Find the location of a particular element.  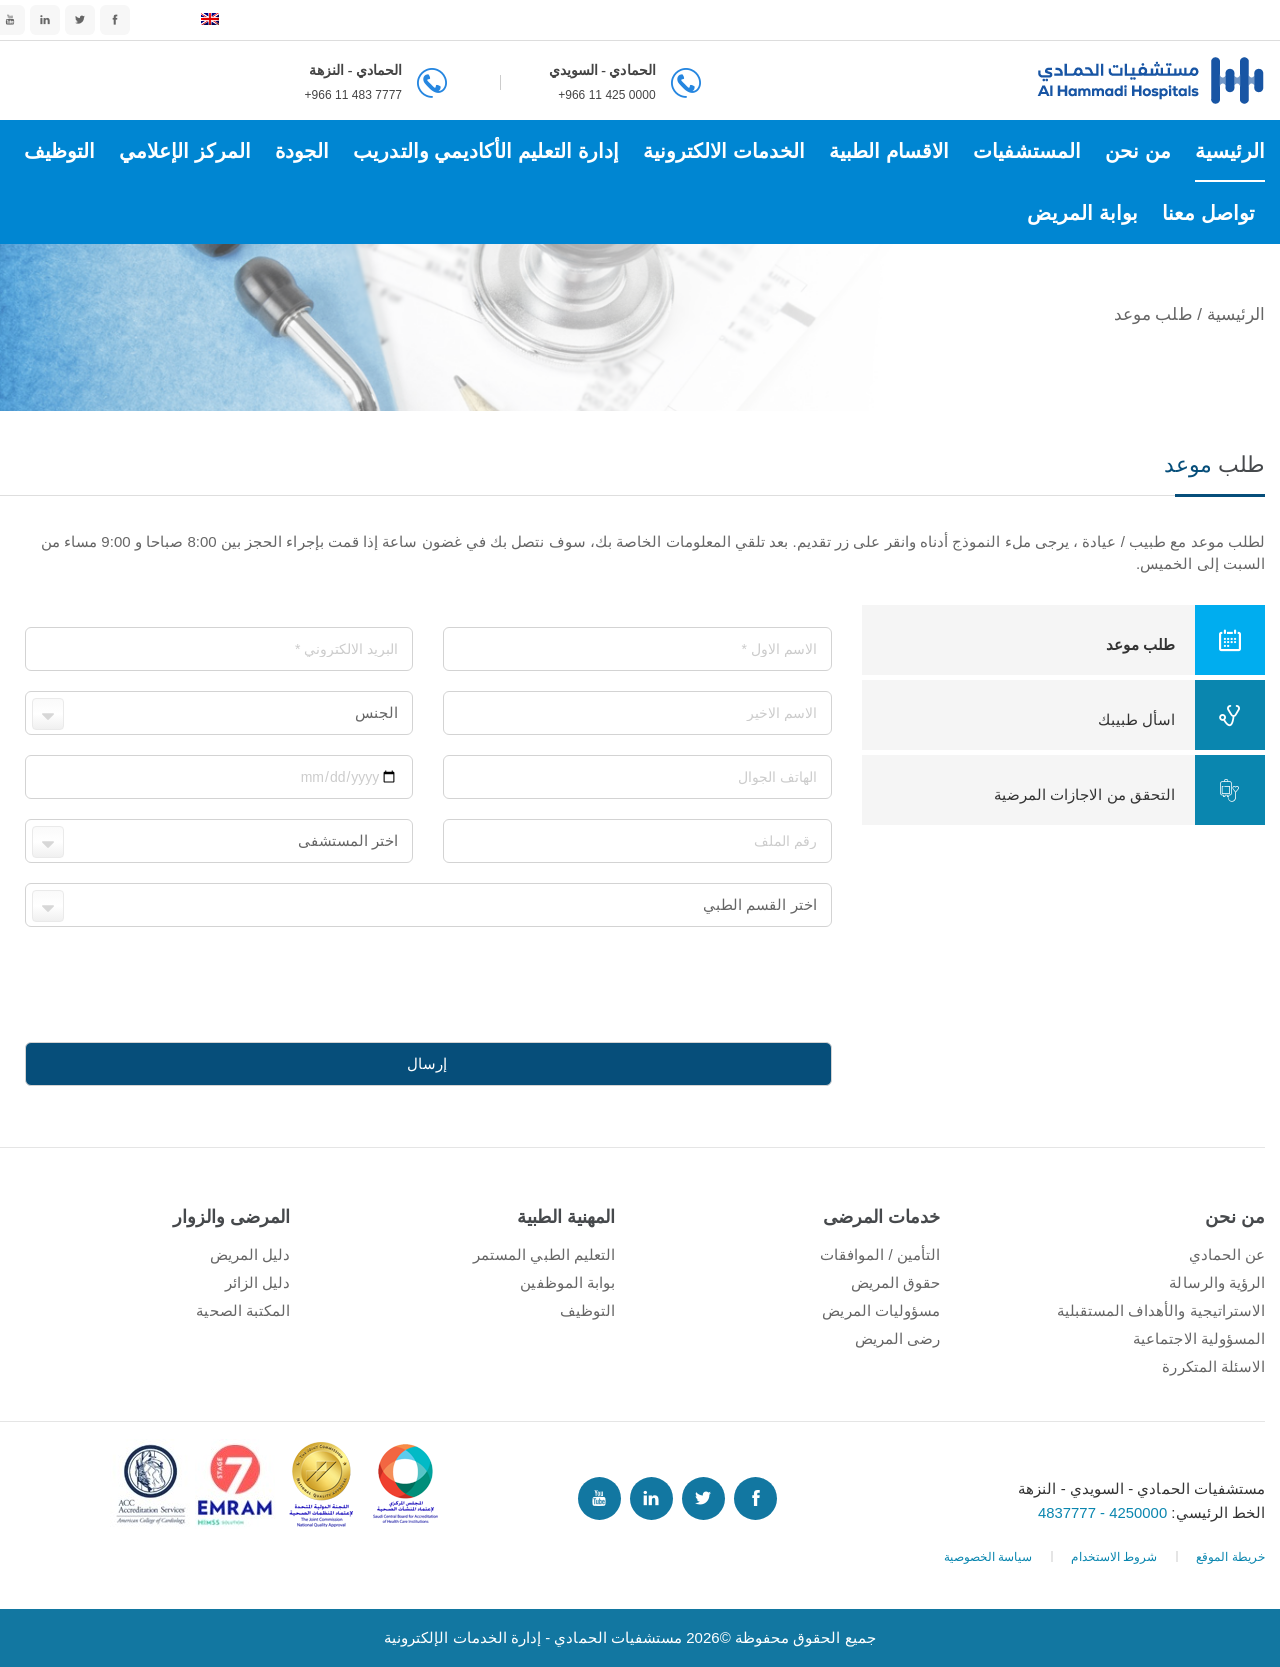

التحقق من الاجازات المرضية is located at coordinates (1129, 790).